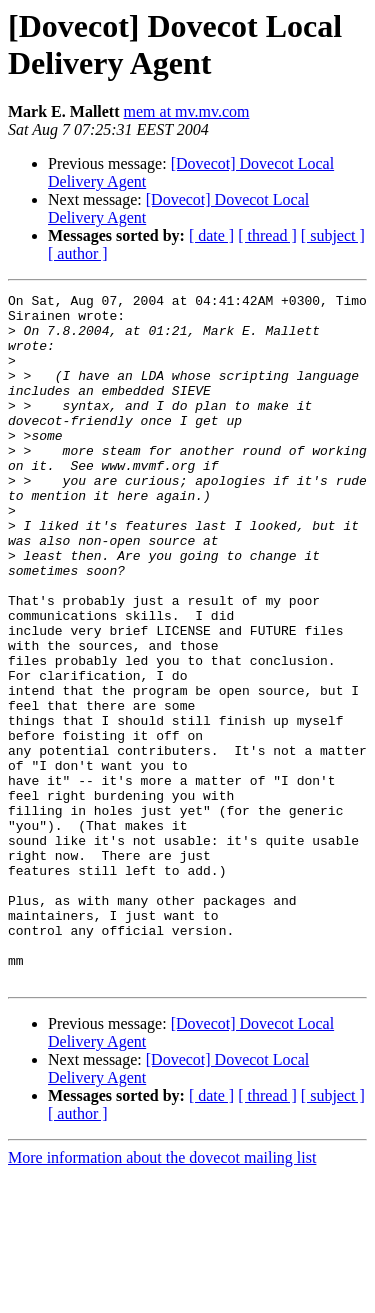  What do you see at coordinates (187, 111) in the screenshot?
I see `mem at mv.mv.com` at bounding box center [187, 111].